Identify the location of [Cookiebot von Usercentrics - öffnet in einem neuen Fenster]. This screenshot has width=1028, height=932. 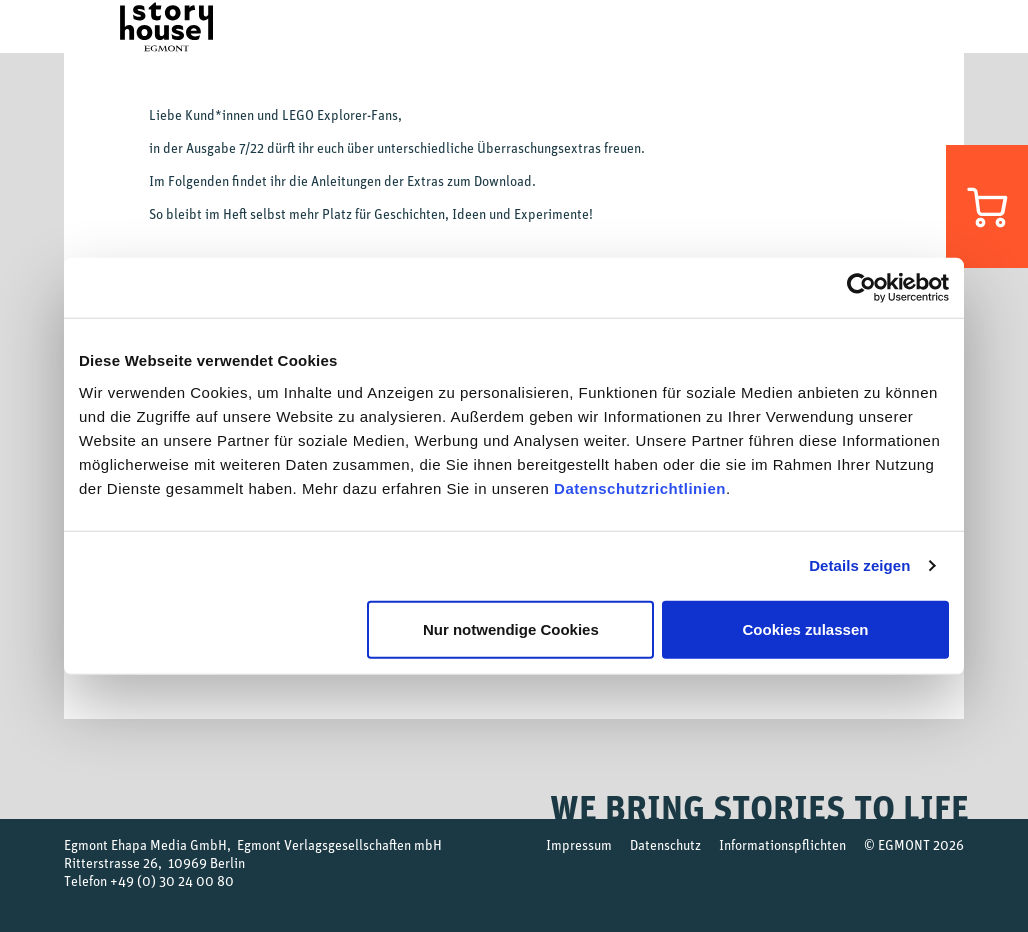
(861, 288).